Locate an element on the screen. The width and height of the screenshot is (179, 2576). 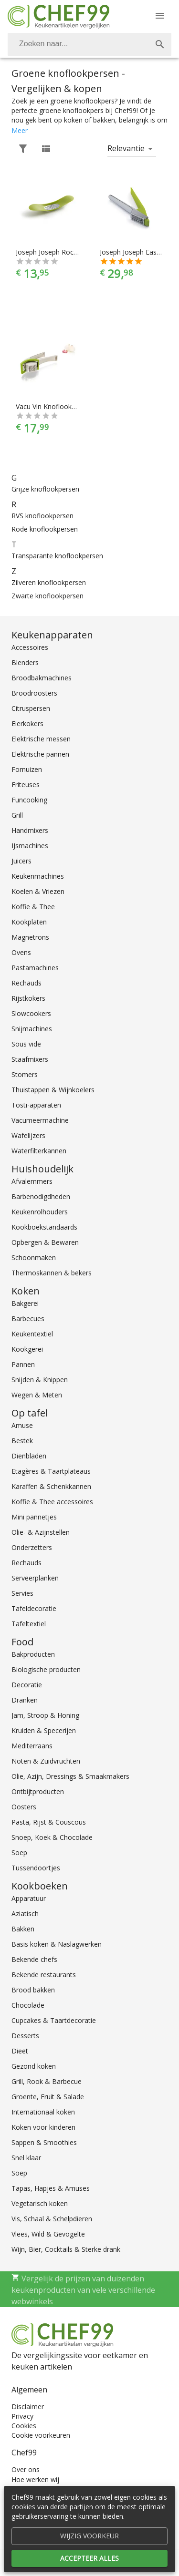
Schoonmaken is located at coordinates (33, 1257).